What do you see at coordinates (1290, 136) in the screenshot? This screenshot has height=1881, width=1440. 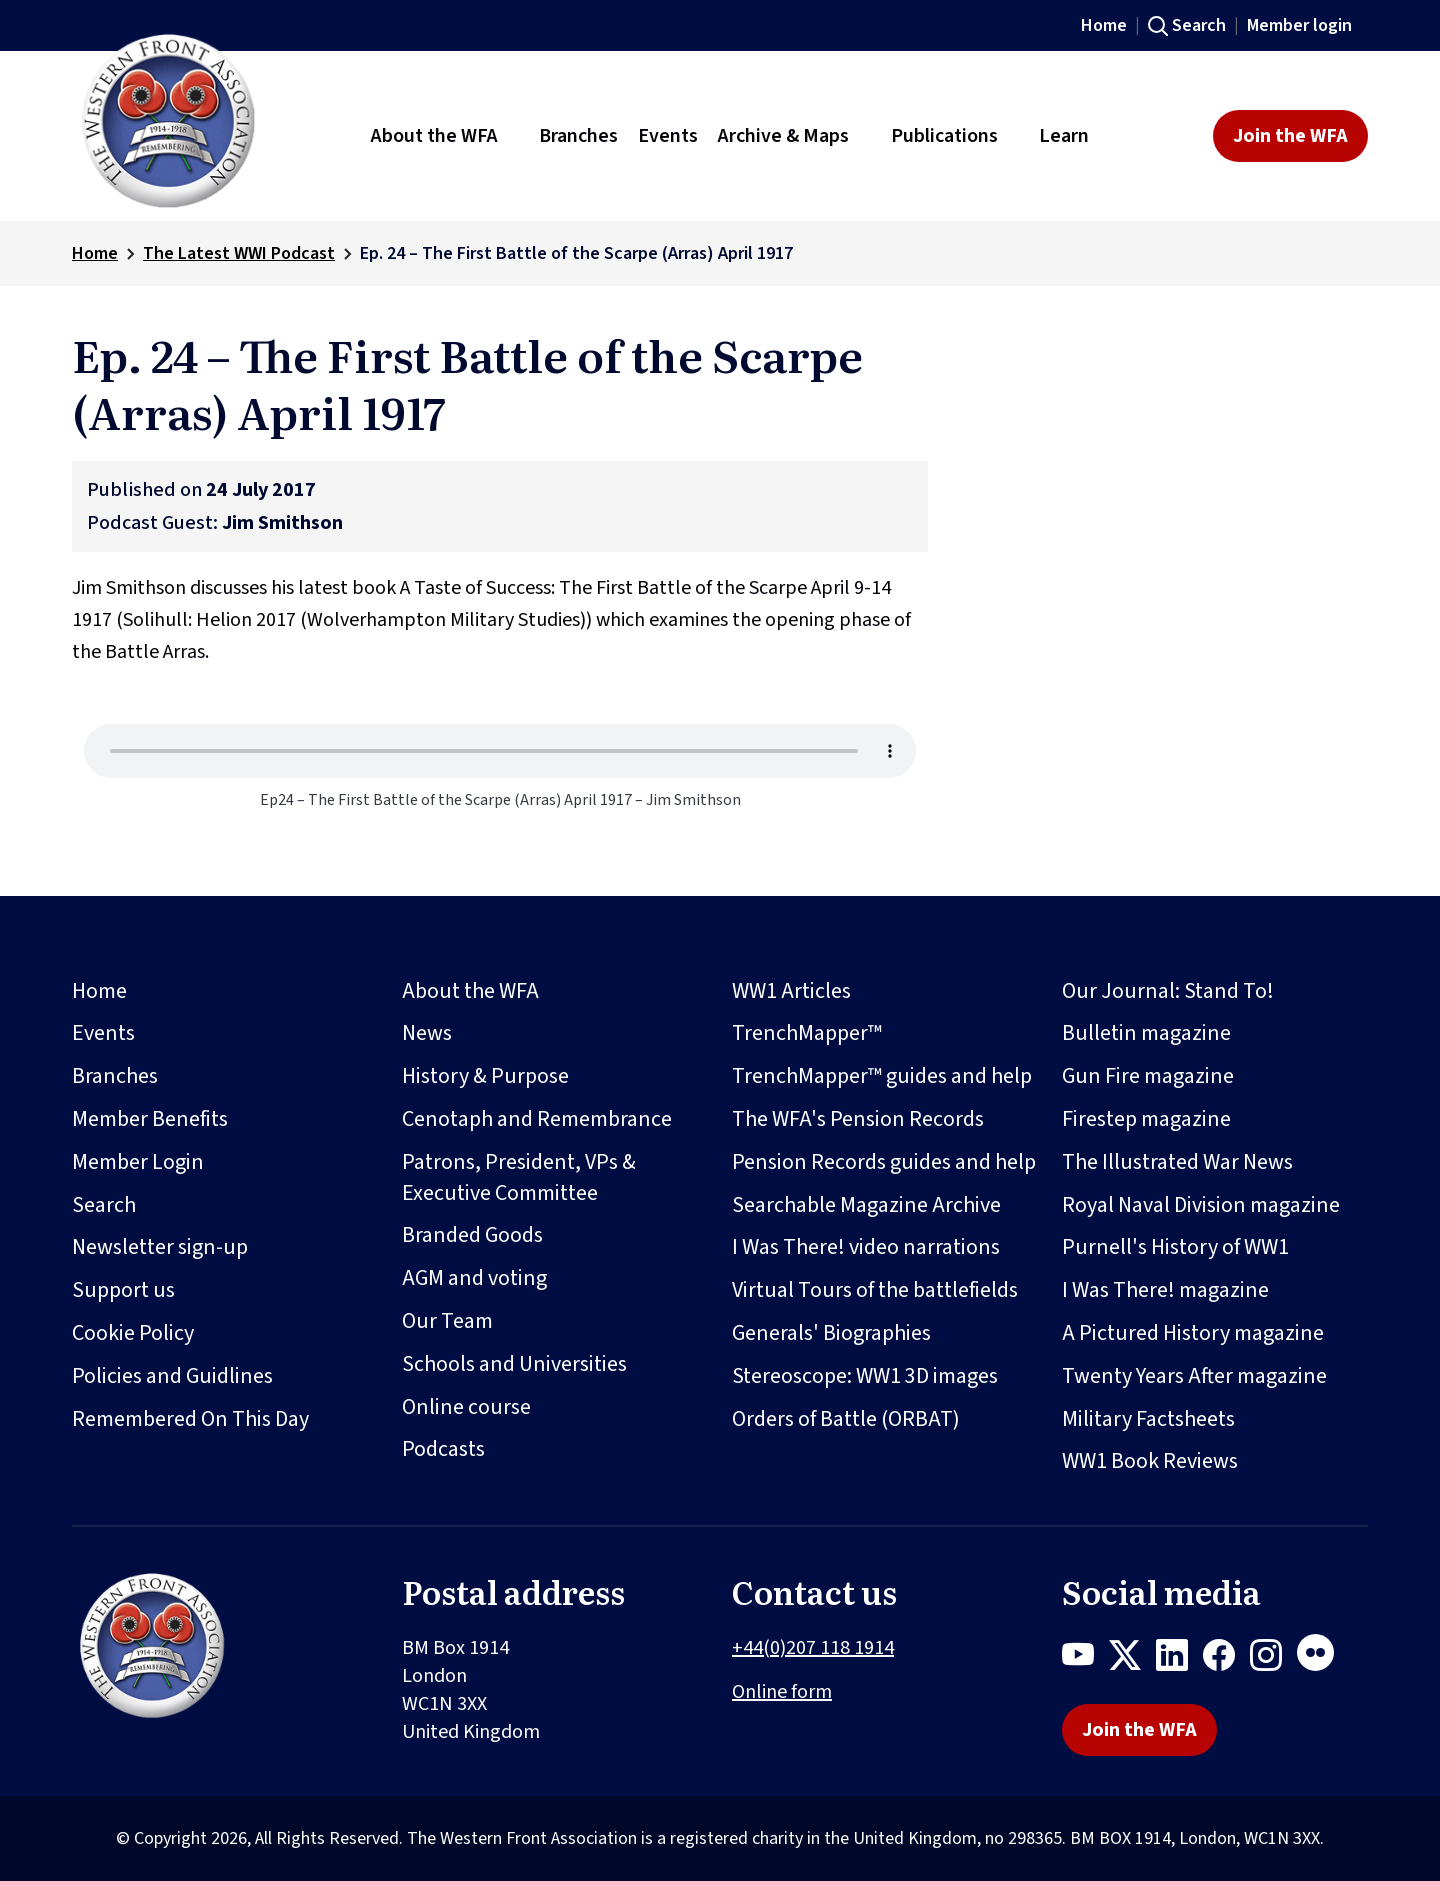 I see `Join the WFA` at bounding box center [1290, 136].